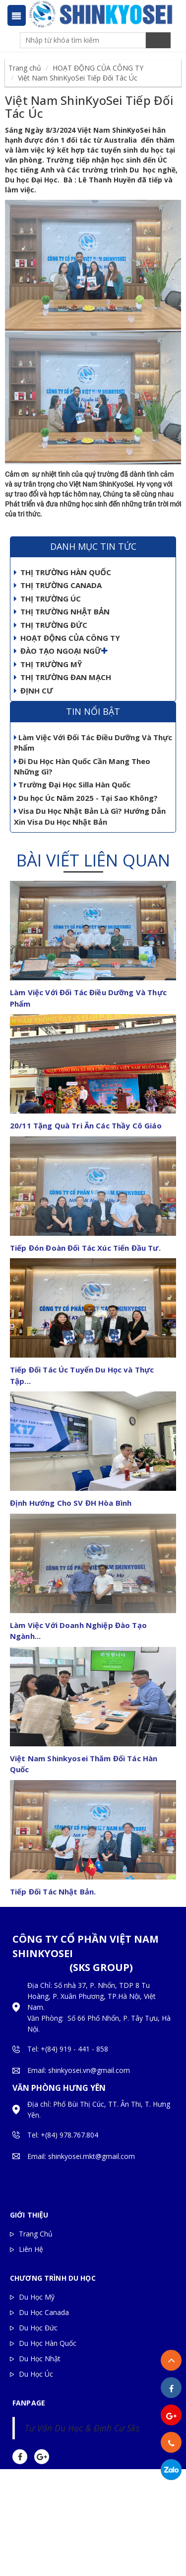 This screenshot has width=186, height=2576. What do you see at coordinates (62, 677) in the screenshot?
I see `THỊ TRƯỜNG ĐAN MẠCH` at bounding box center [62, 677].